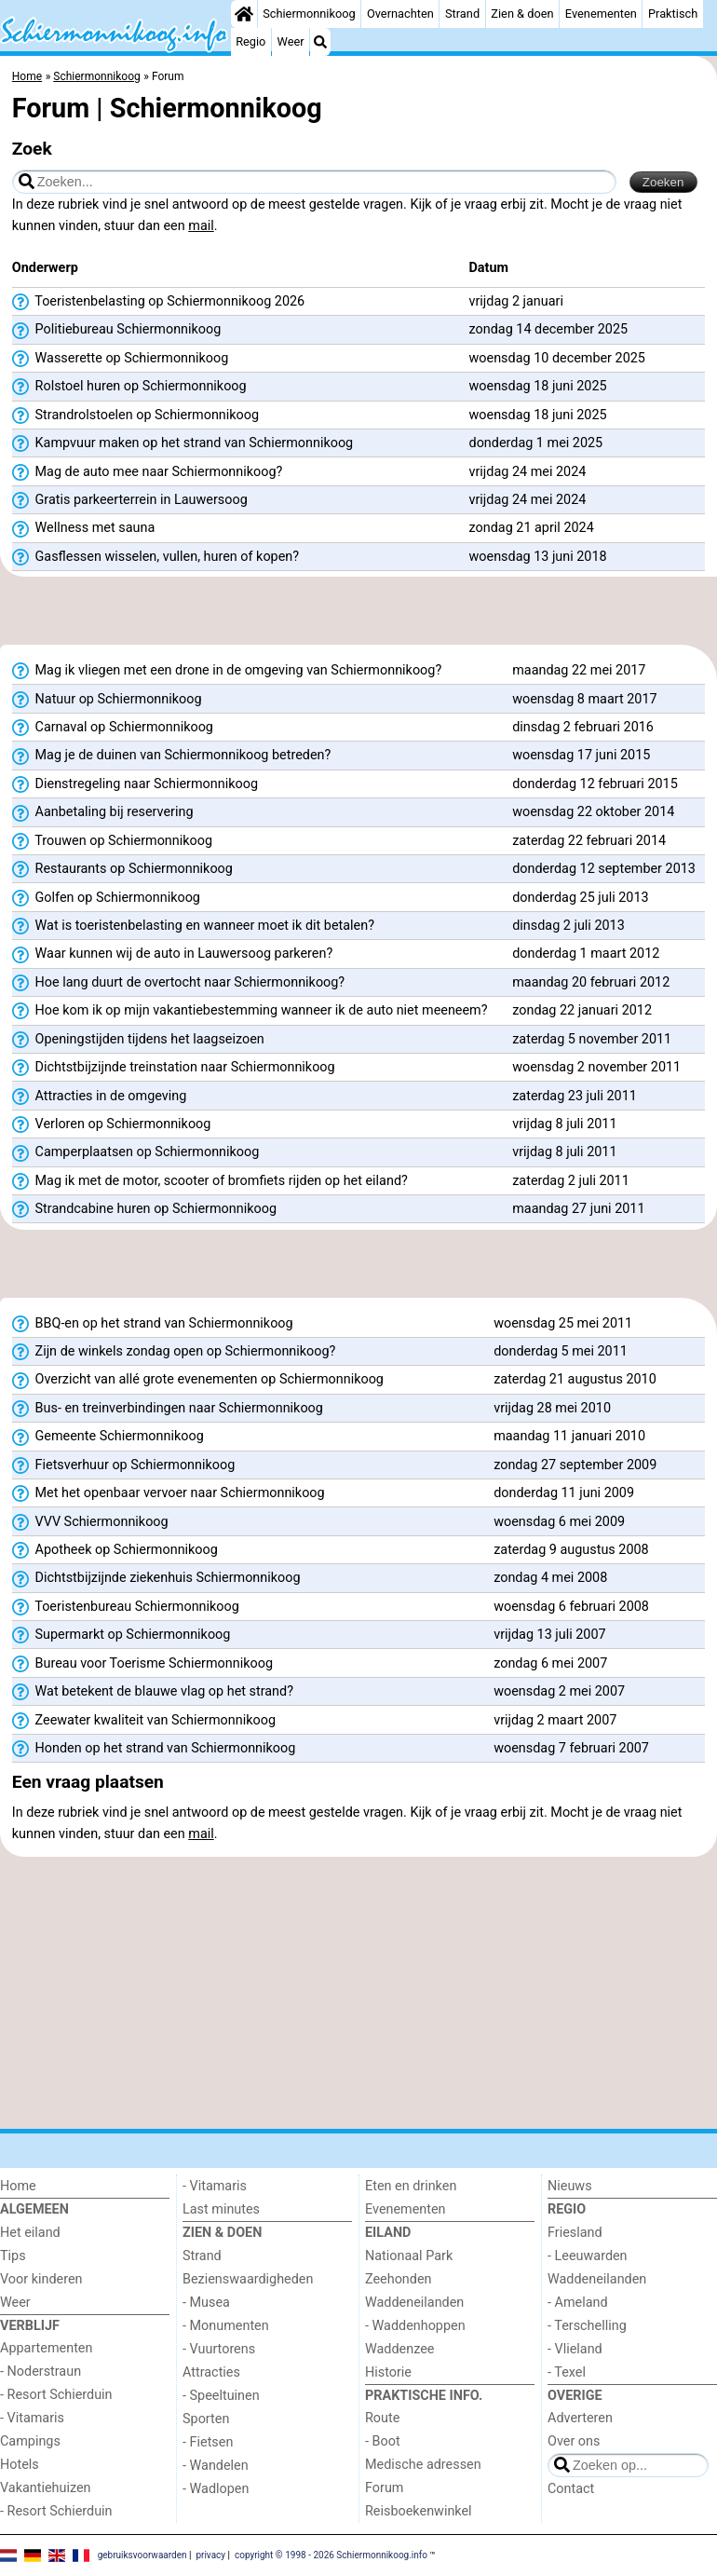 The image size is (717, 2576). I want to click on mail, so click(200, 226).